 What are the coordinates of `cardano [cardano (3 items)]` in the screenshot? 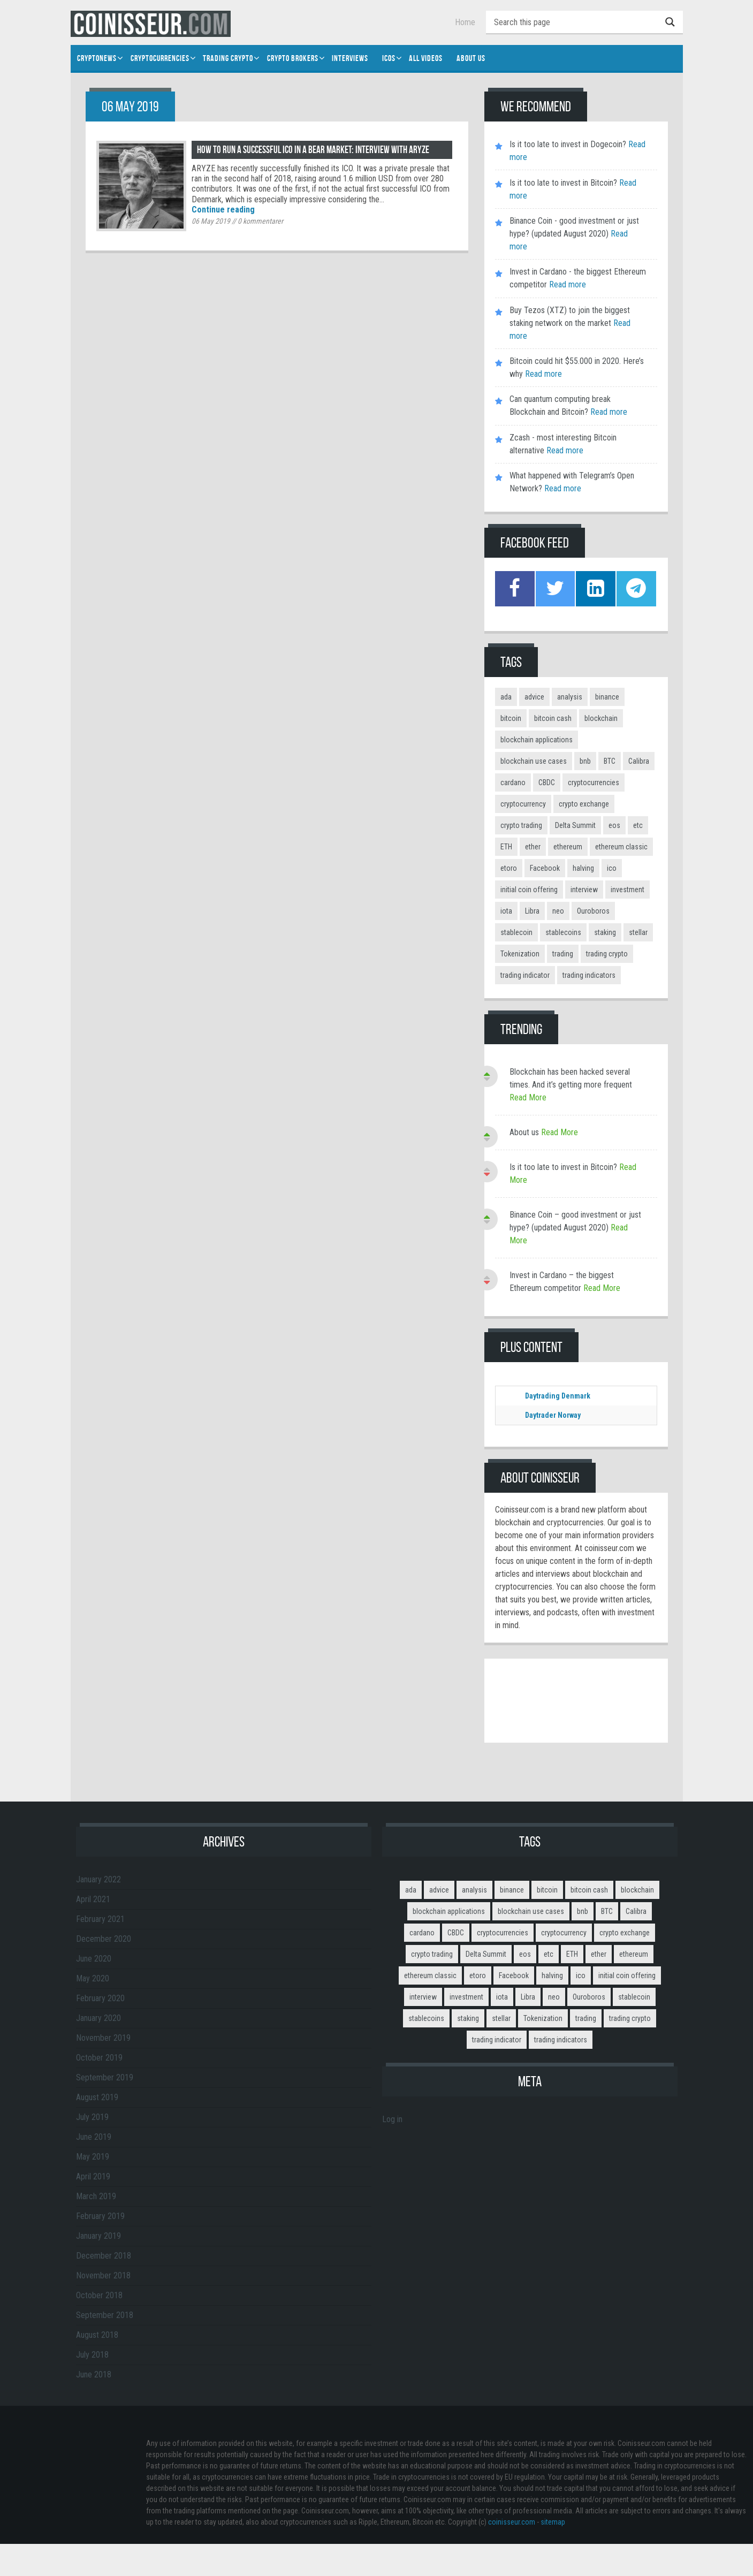 It's located at (513, 782).